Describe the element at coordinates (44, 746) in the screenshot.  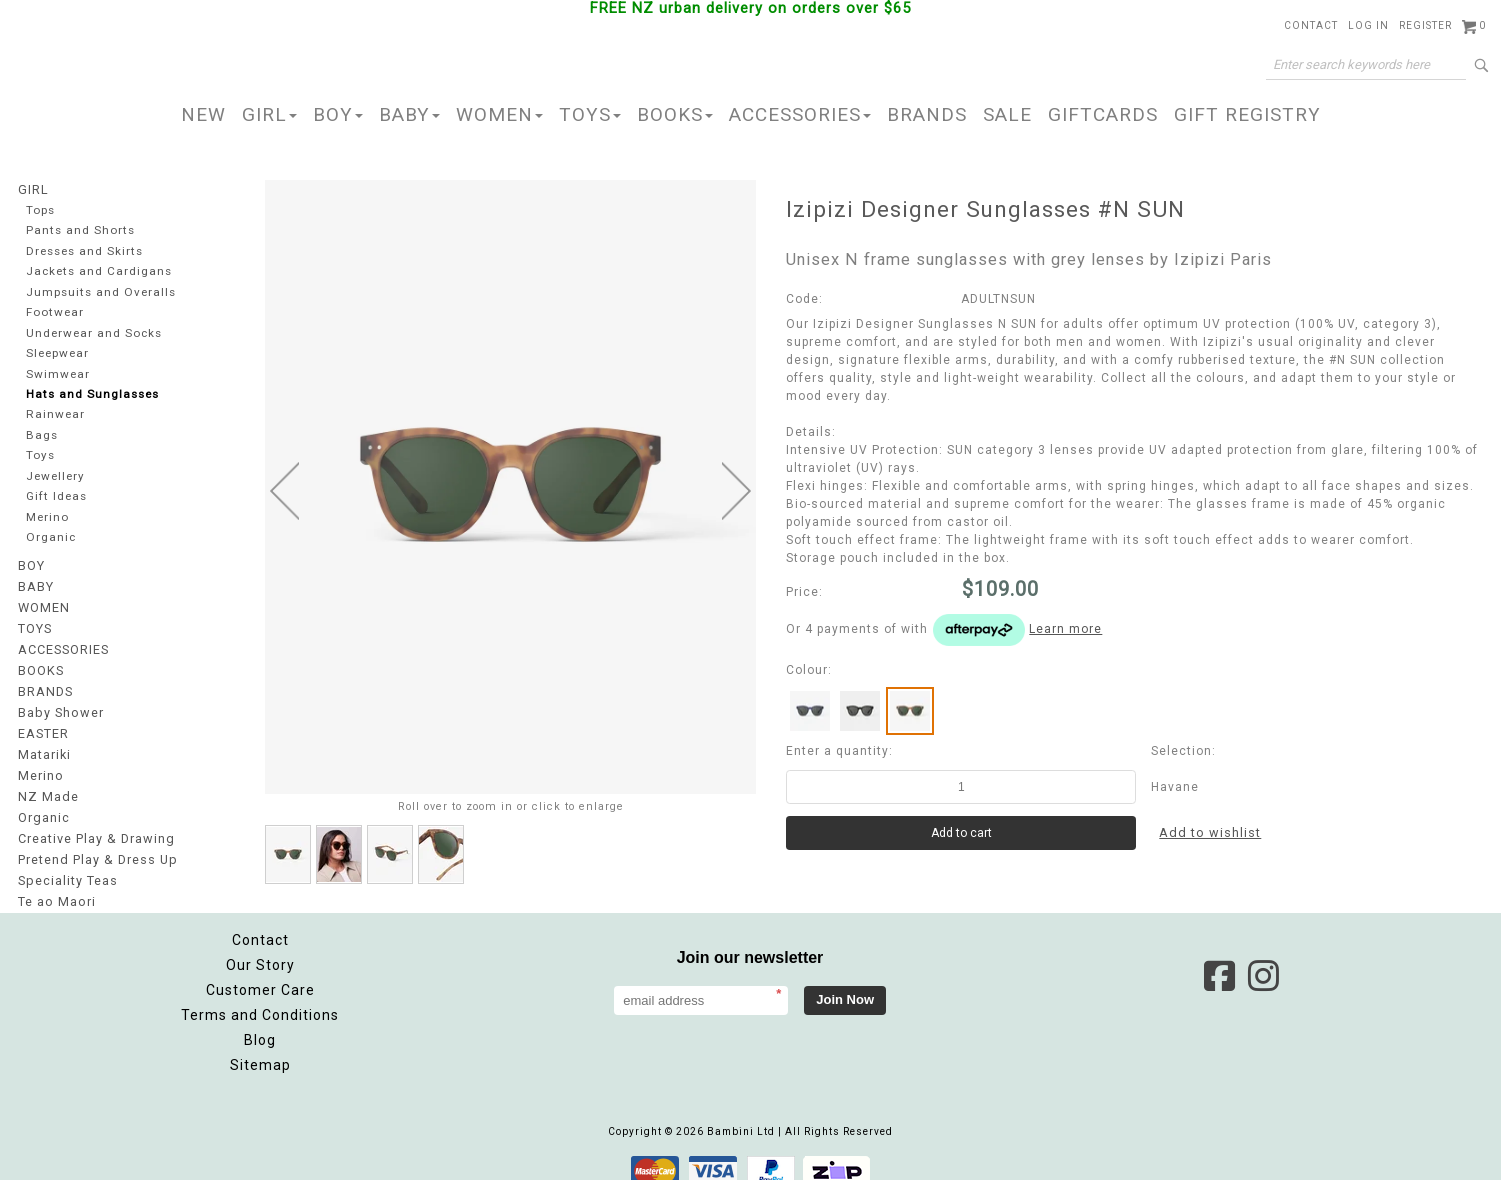
I see `Matariki` at that location.